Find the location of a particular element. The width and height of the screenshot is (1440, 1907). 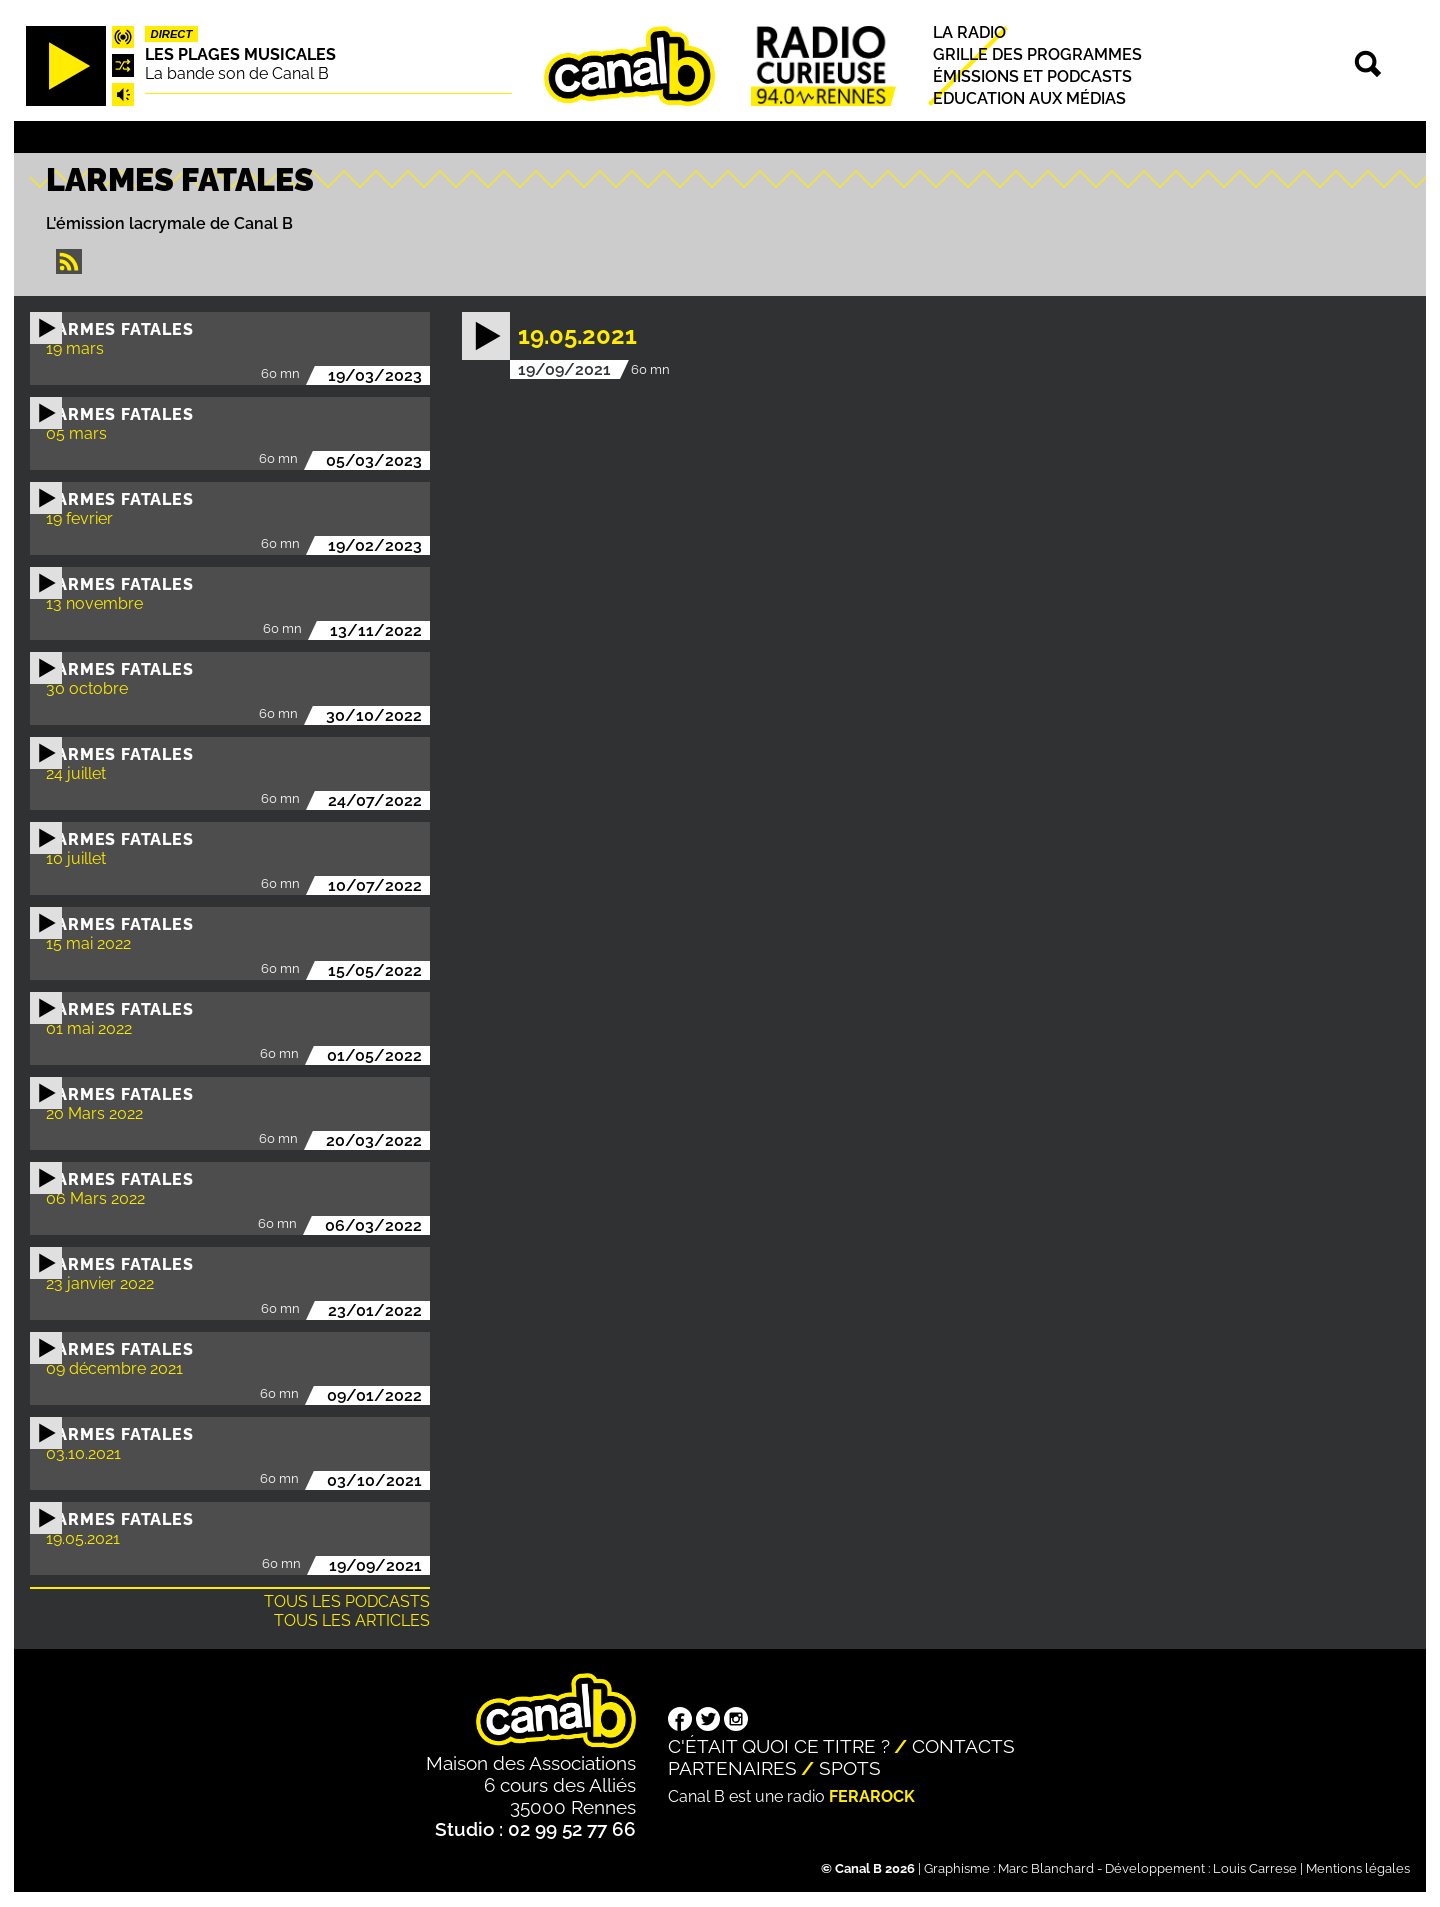

Marc Blanchard is located at coordinates (1046, 1868).